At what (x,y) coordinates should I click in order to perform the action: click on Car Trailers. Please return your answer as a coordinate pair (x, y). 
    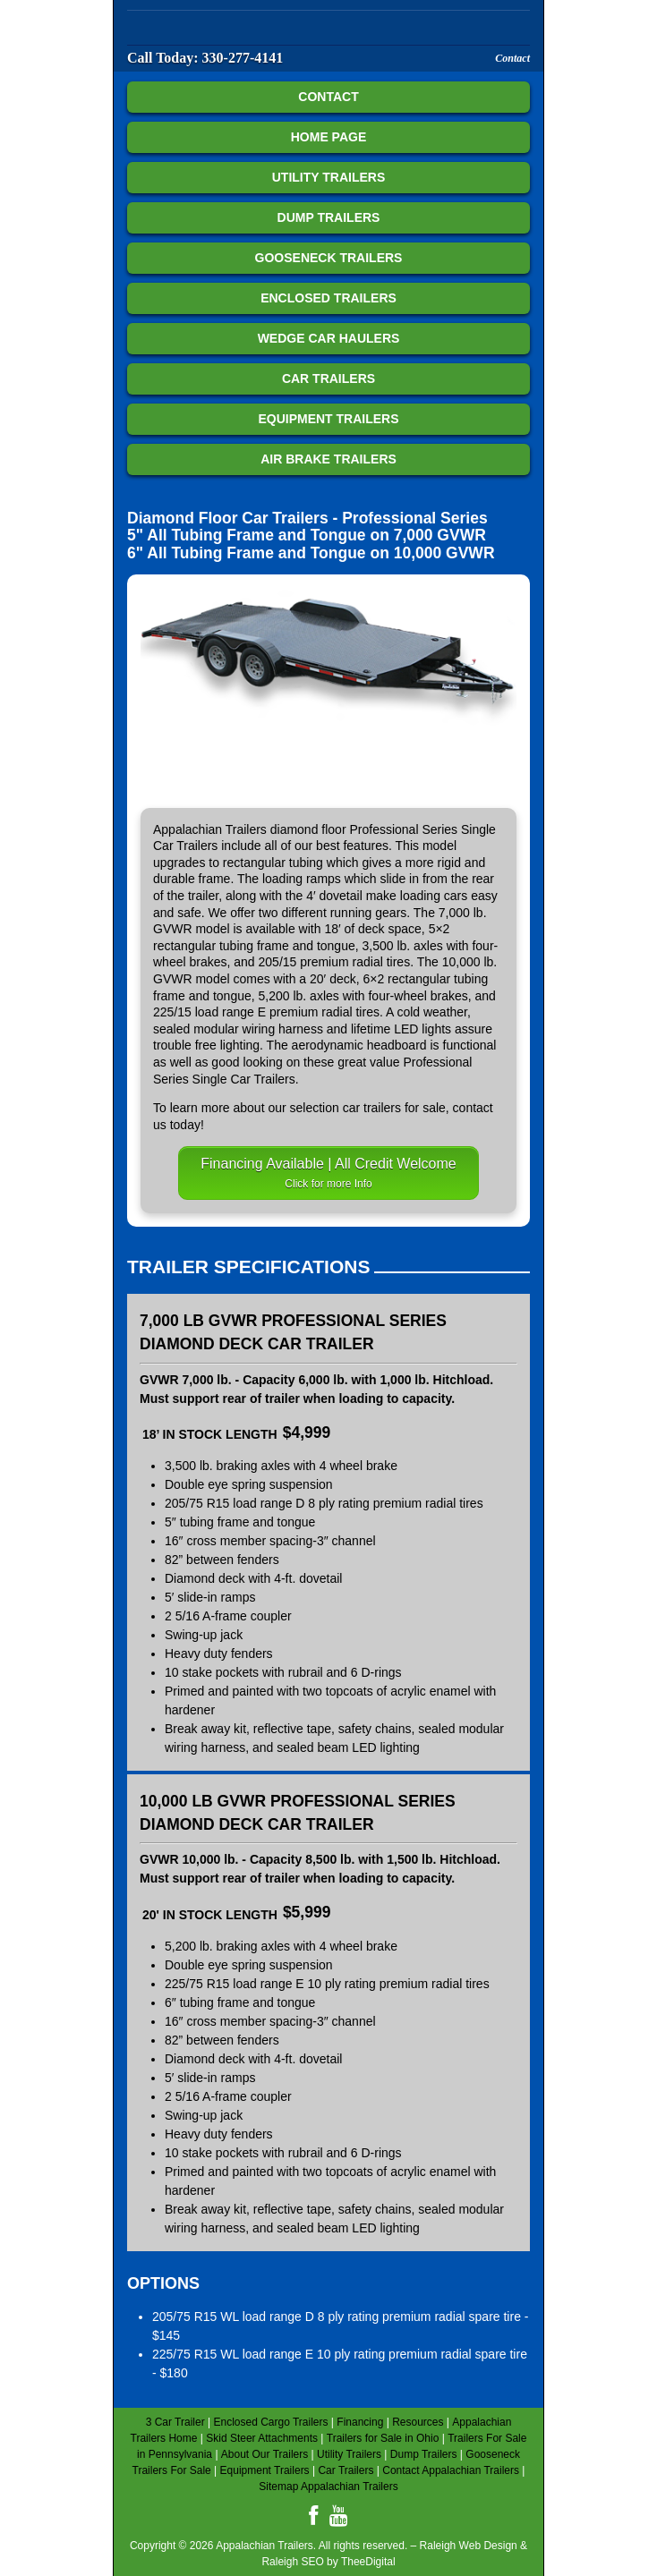
    Looking at the image, I should click on (328, 378).